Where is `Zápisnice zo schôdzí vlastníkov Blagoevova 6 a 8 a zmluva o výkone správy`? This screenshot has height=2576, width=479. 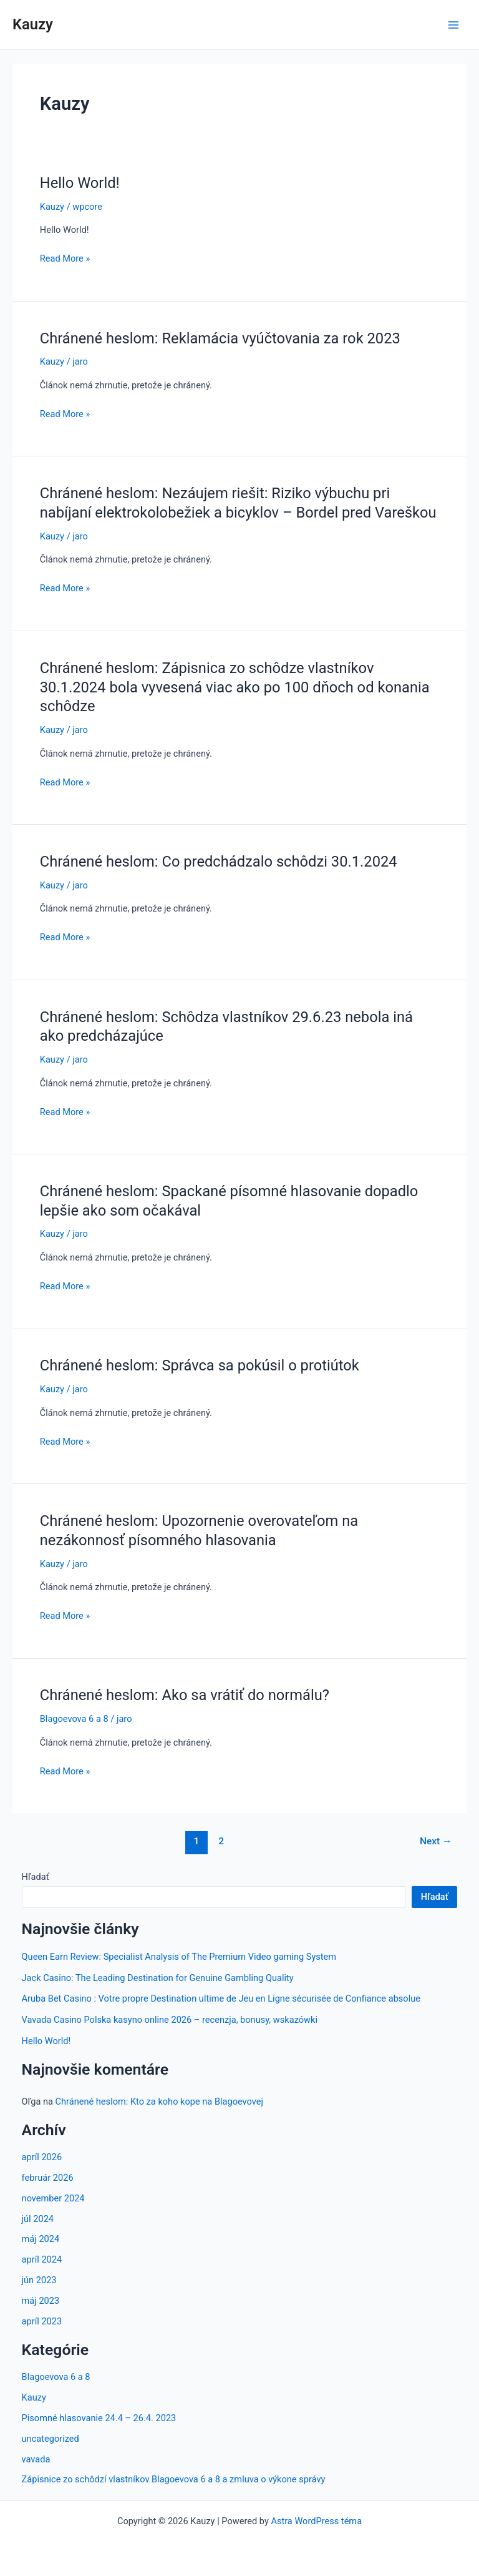 Zápisnice zo schôdzí vlastníkov Blagoevova 6 a 8 a zmluva o výkone správy is located at coordinates (174, 2479).